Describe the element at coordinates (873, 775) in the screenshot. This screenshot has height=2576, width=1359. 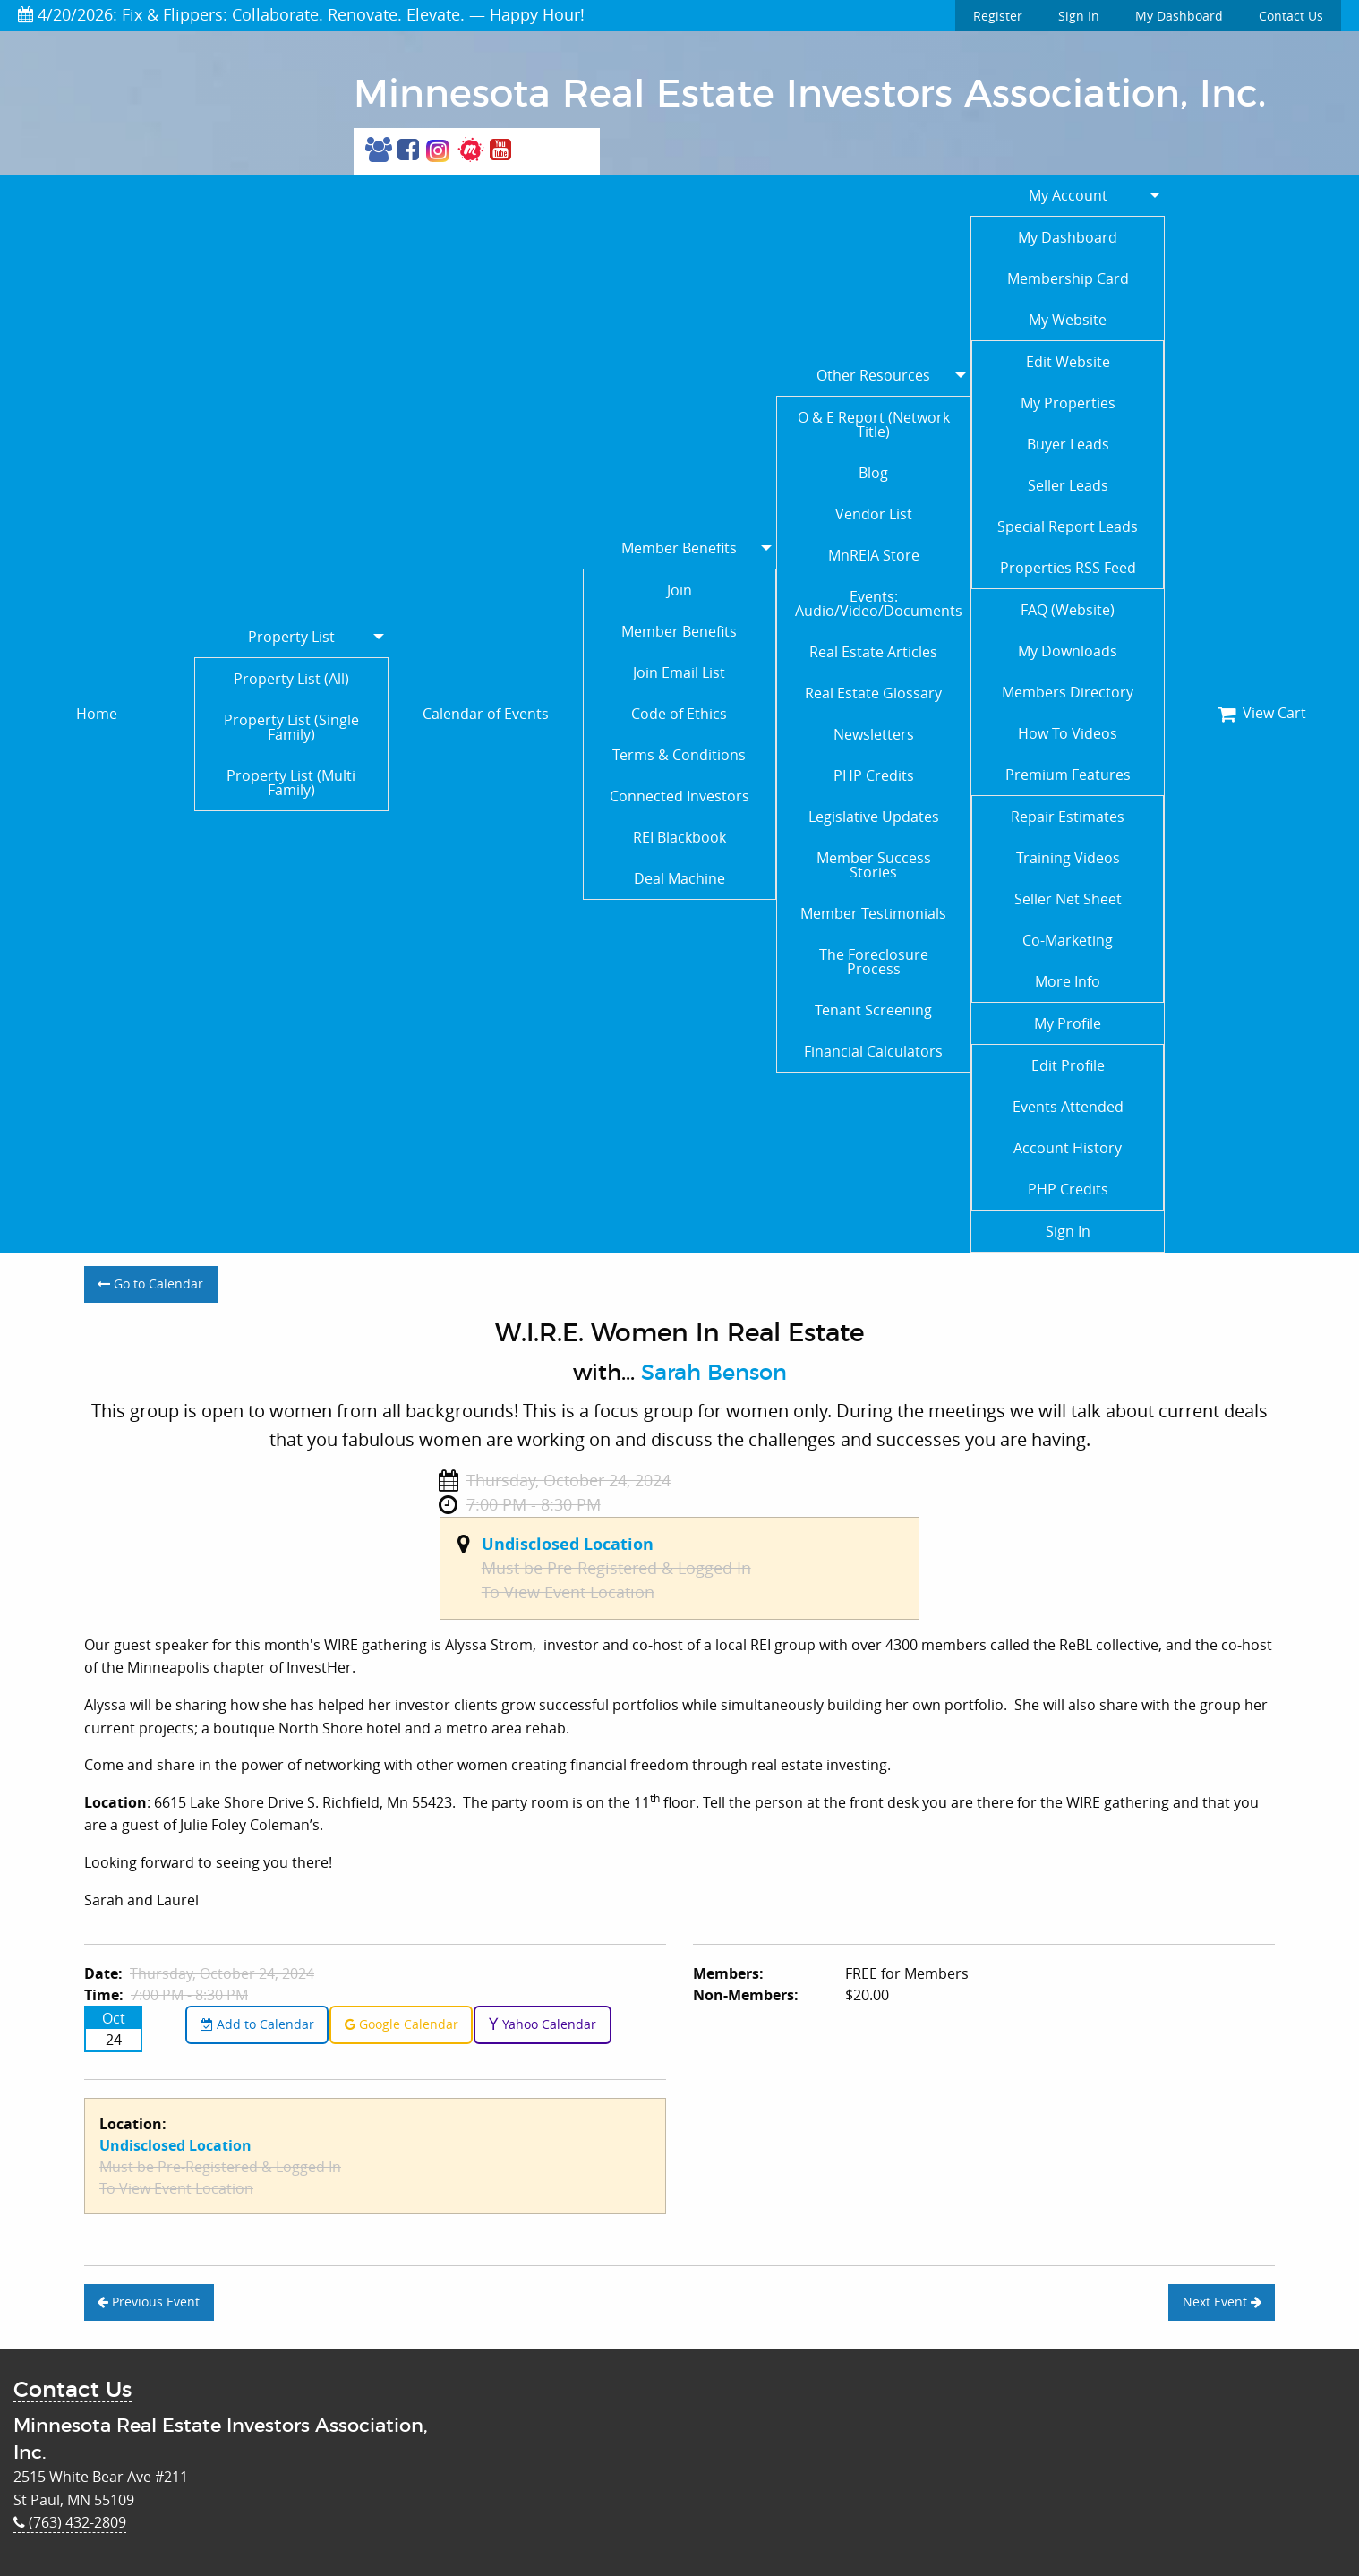
I see `PHP Credits` at that location.